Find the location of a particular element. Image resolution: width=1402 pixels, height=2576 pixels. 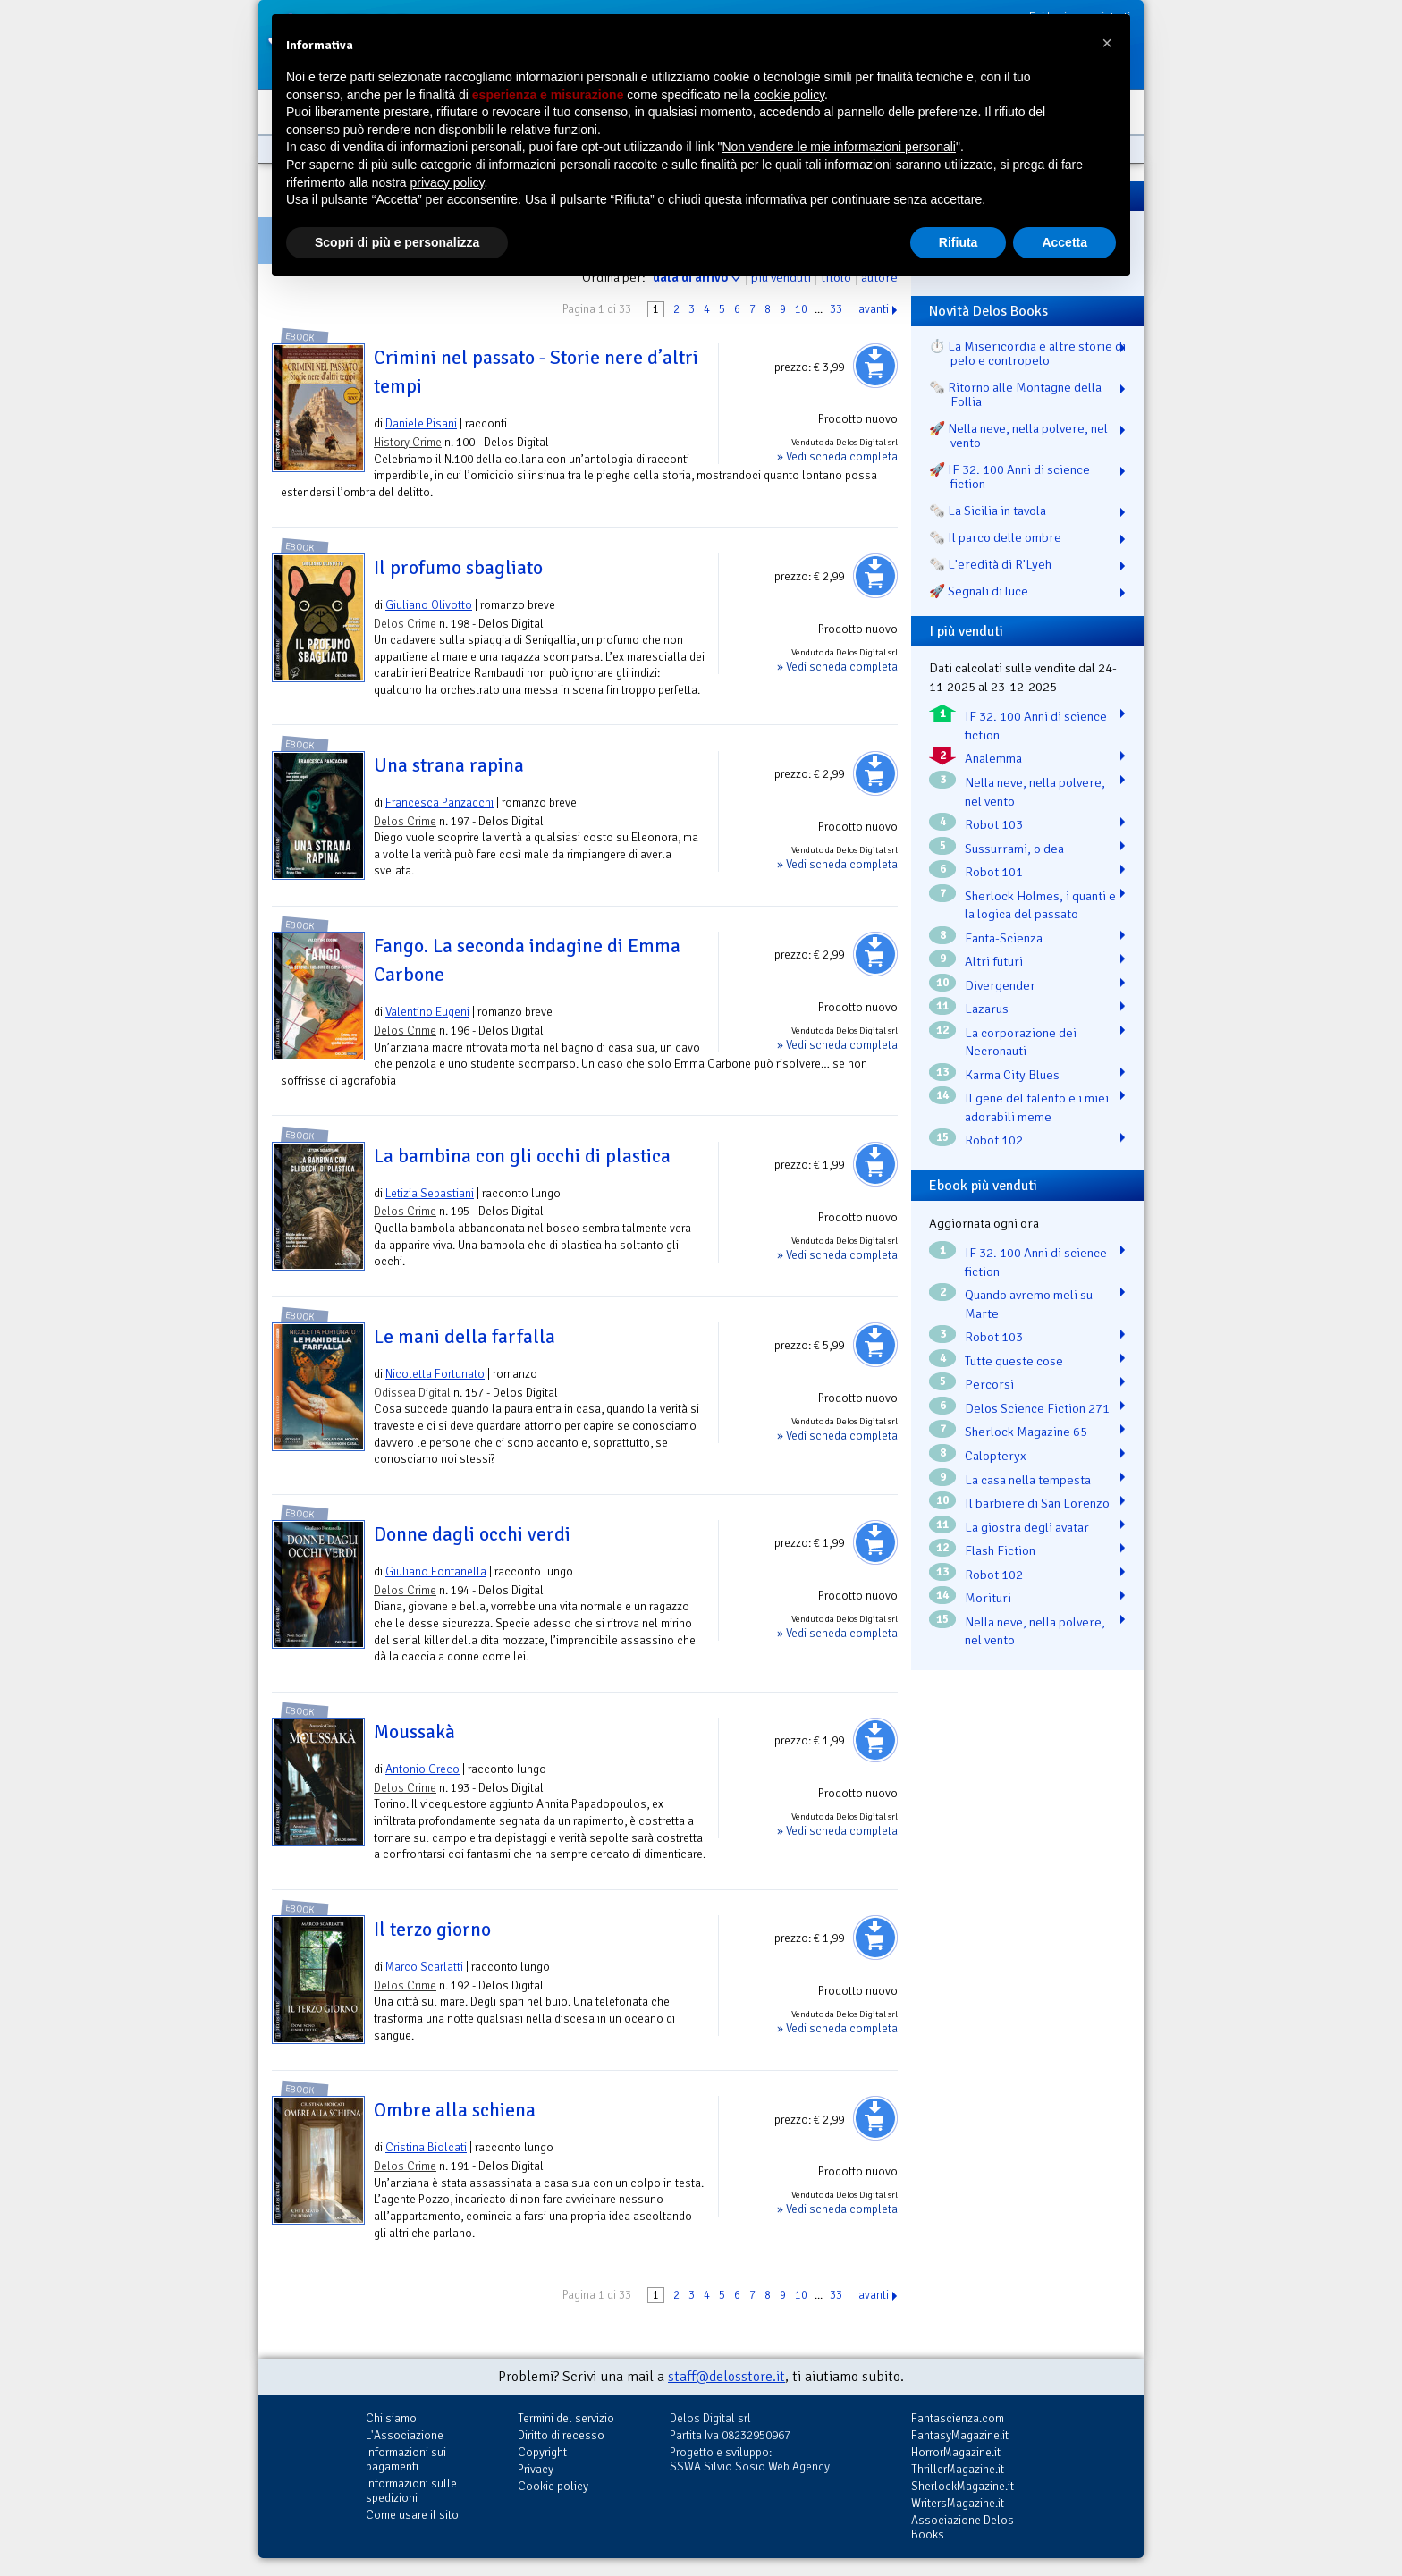

Cristina Biolcati is located at coordinates (426, 2147).